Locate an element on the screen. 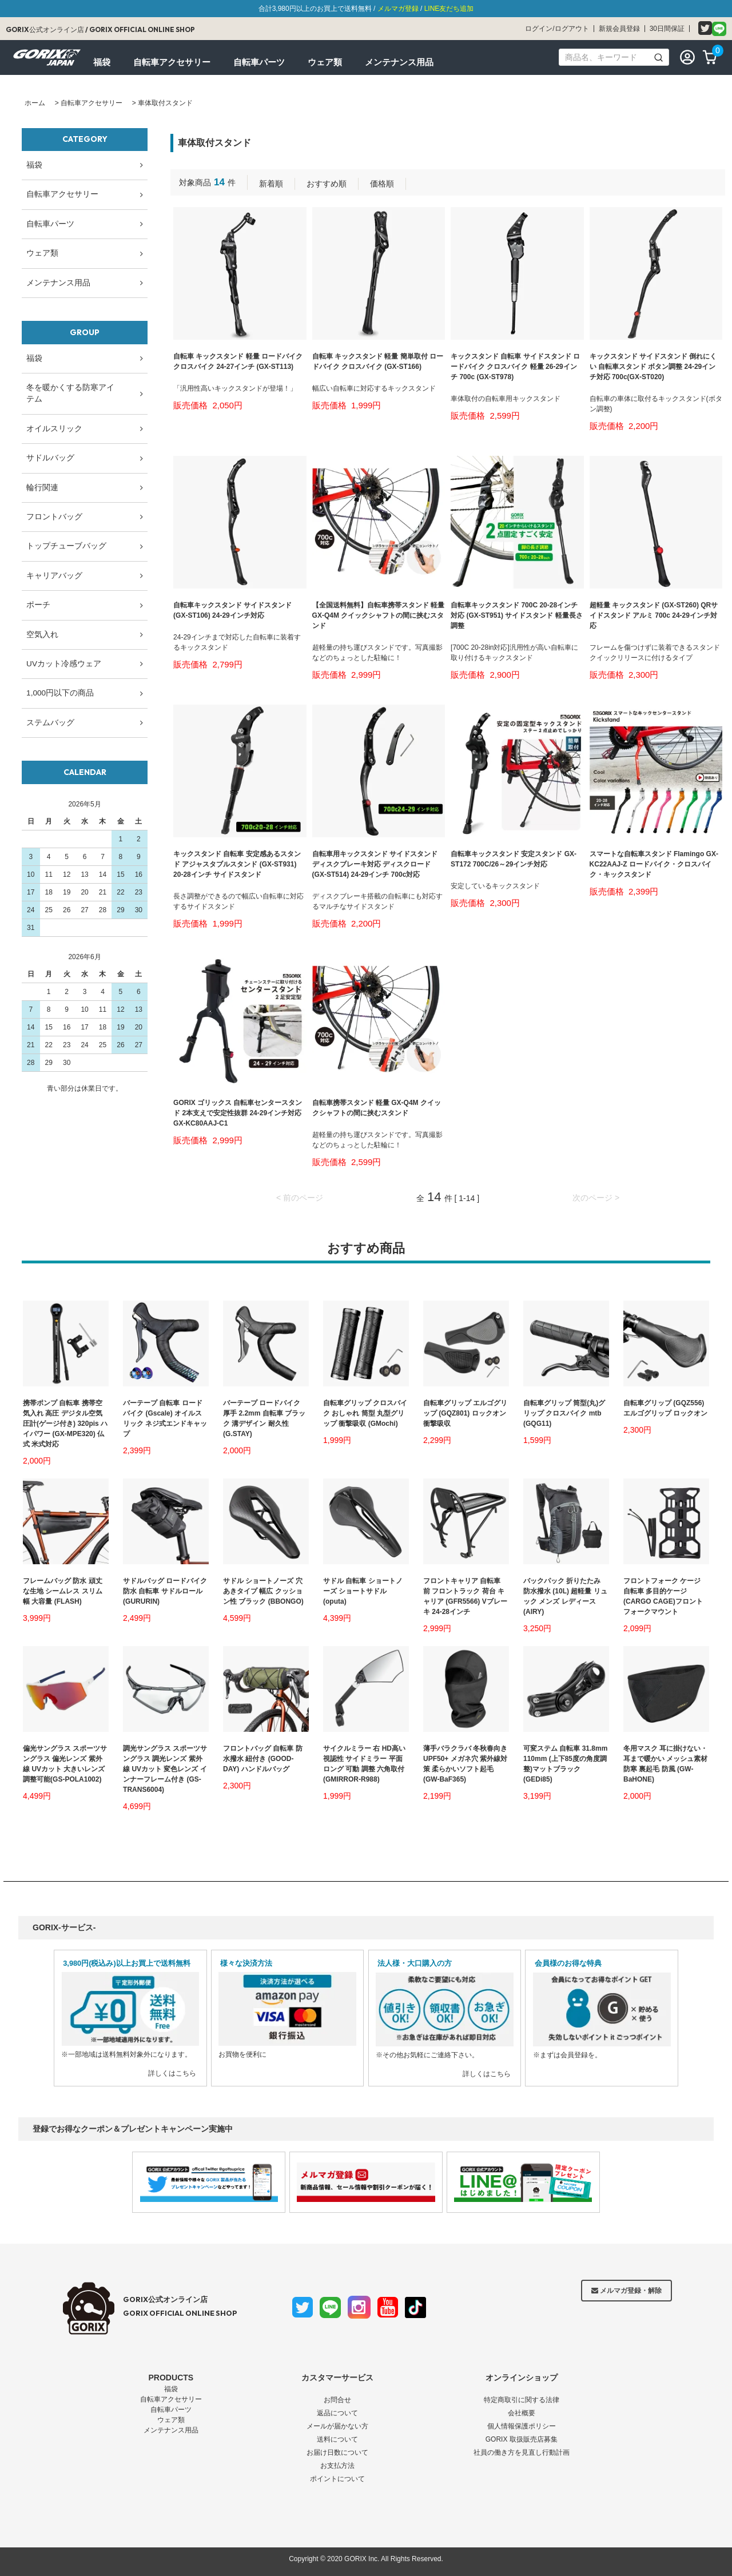 This screenshot has height=2576, width=732. ホーム is located at coordinates (35, 103).